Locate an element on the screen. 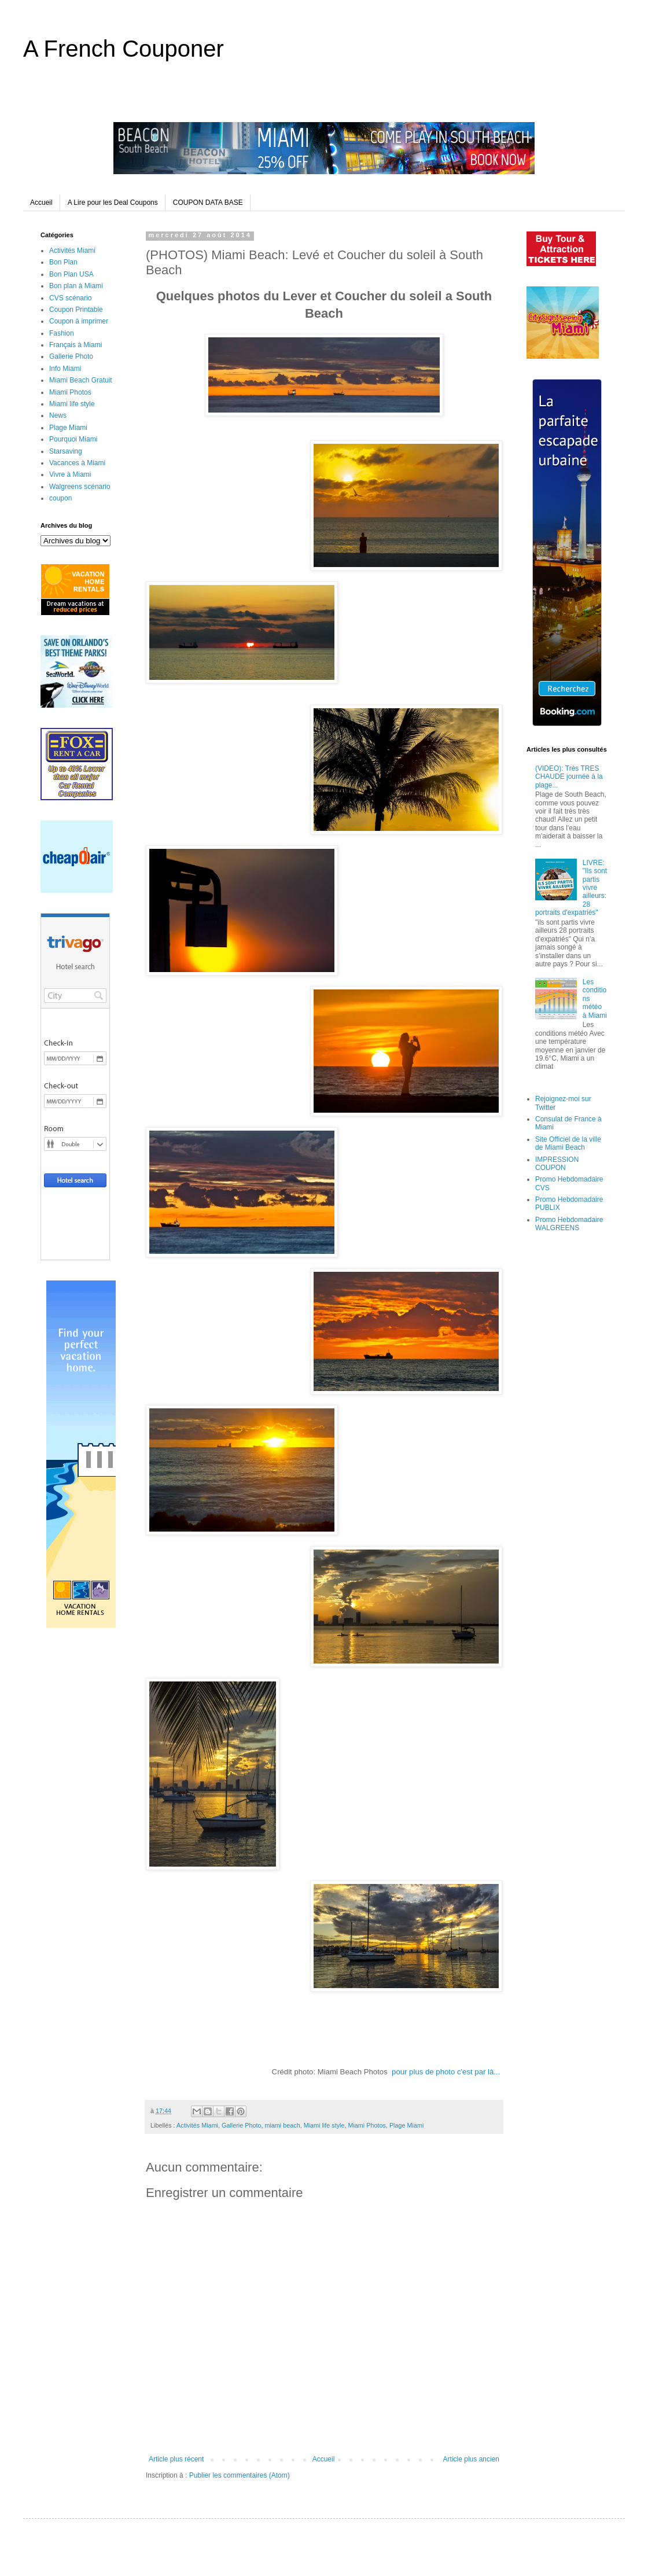 The image size is (648, 2576). coupon is located at coordinates (60, 498).